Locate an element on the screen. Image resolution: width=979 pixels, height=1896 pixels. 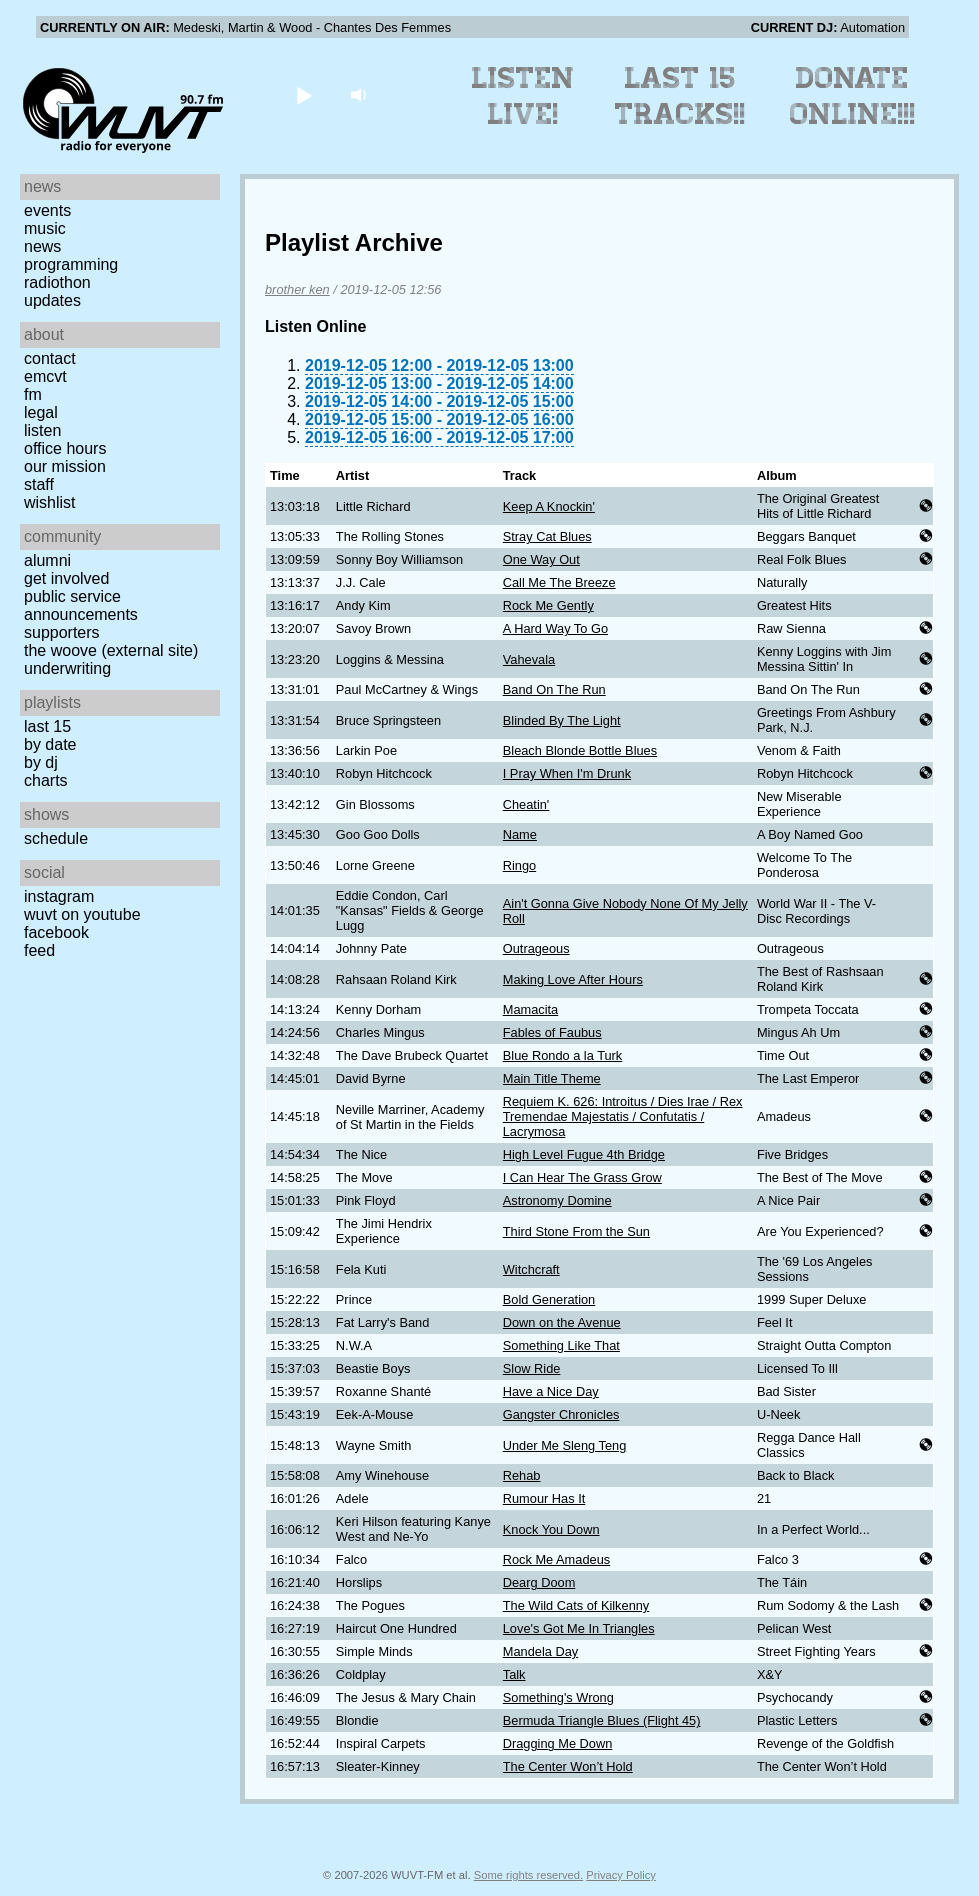
I Pray When I'm Drunk is located at coordinates (567, 773).